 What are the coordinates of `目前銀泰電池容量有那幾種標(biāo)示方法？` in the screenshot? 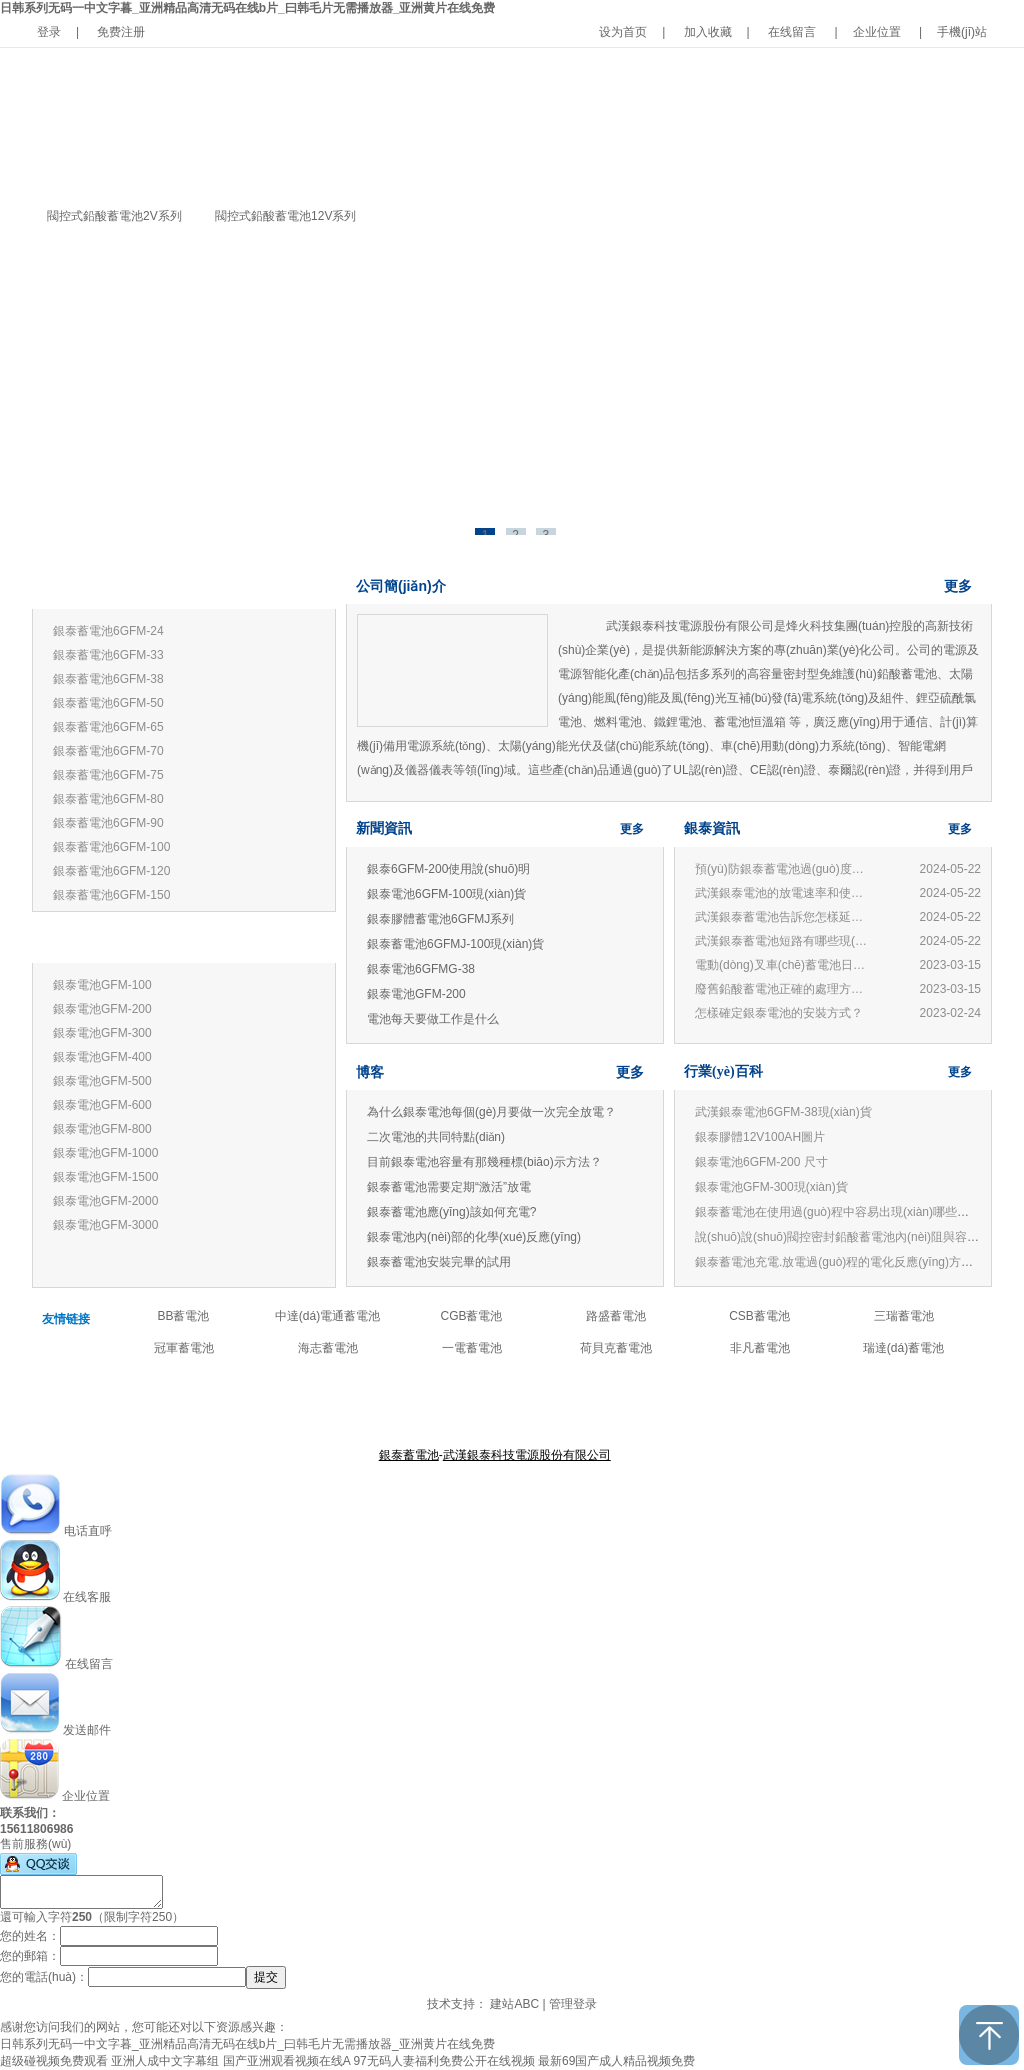 It's located at (484, 1162).